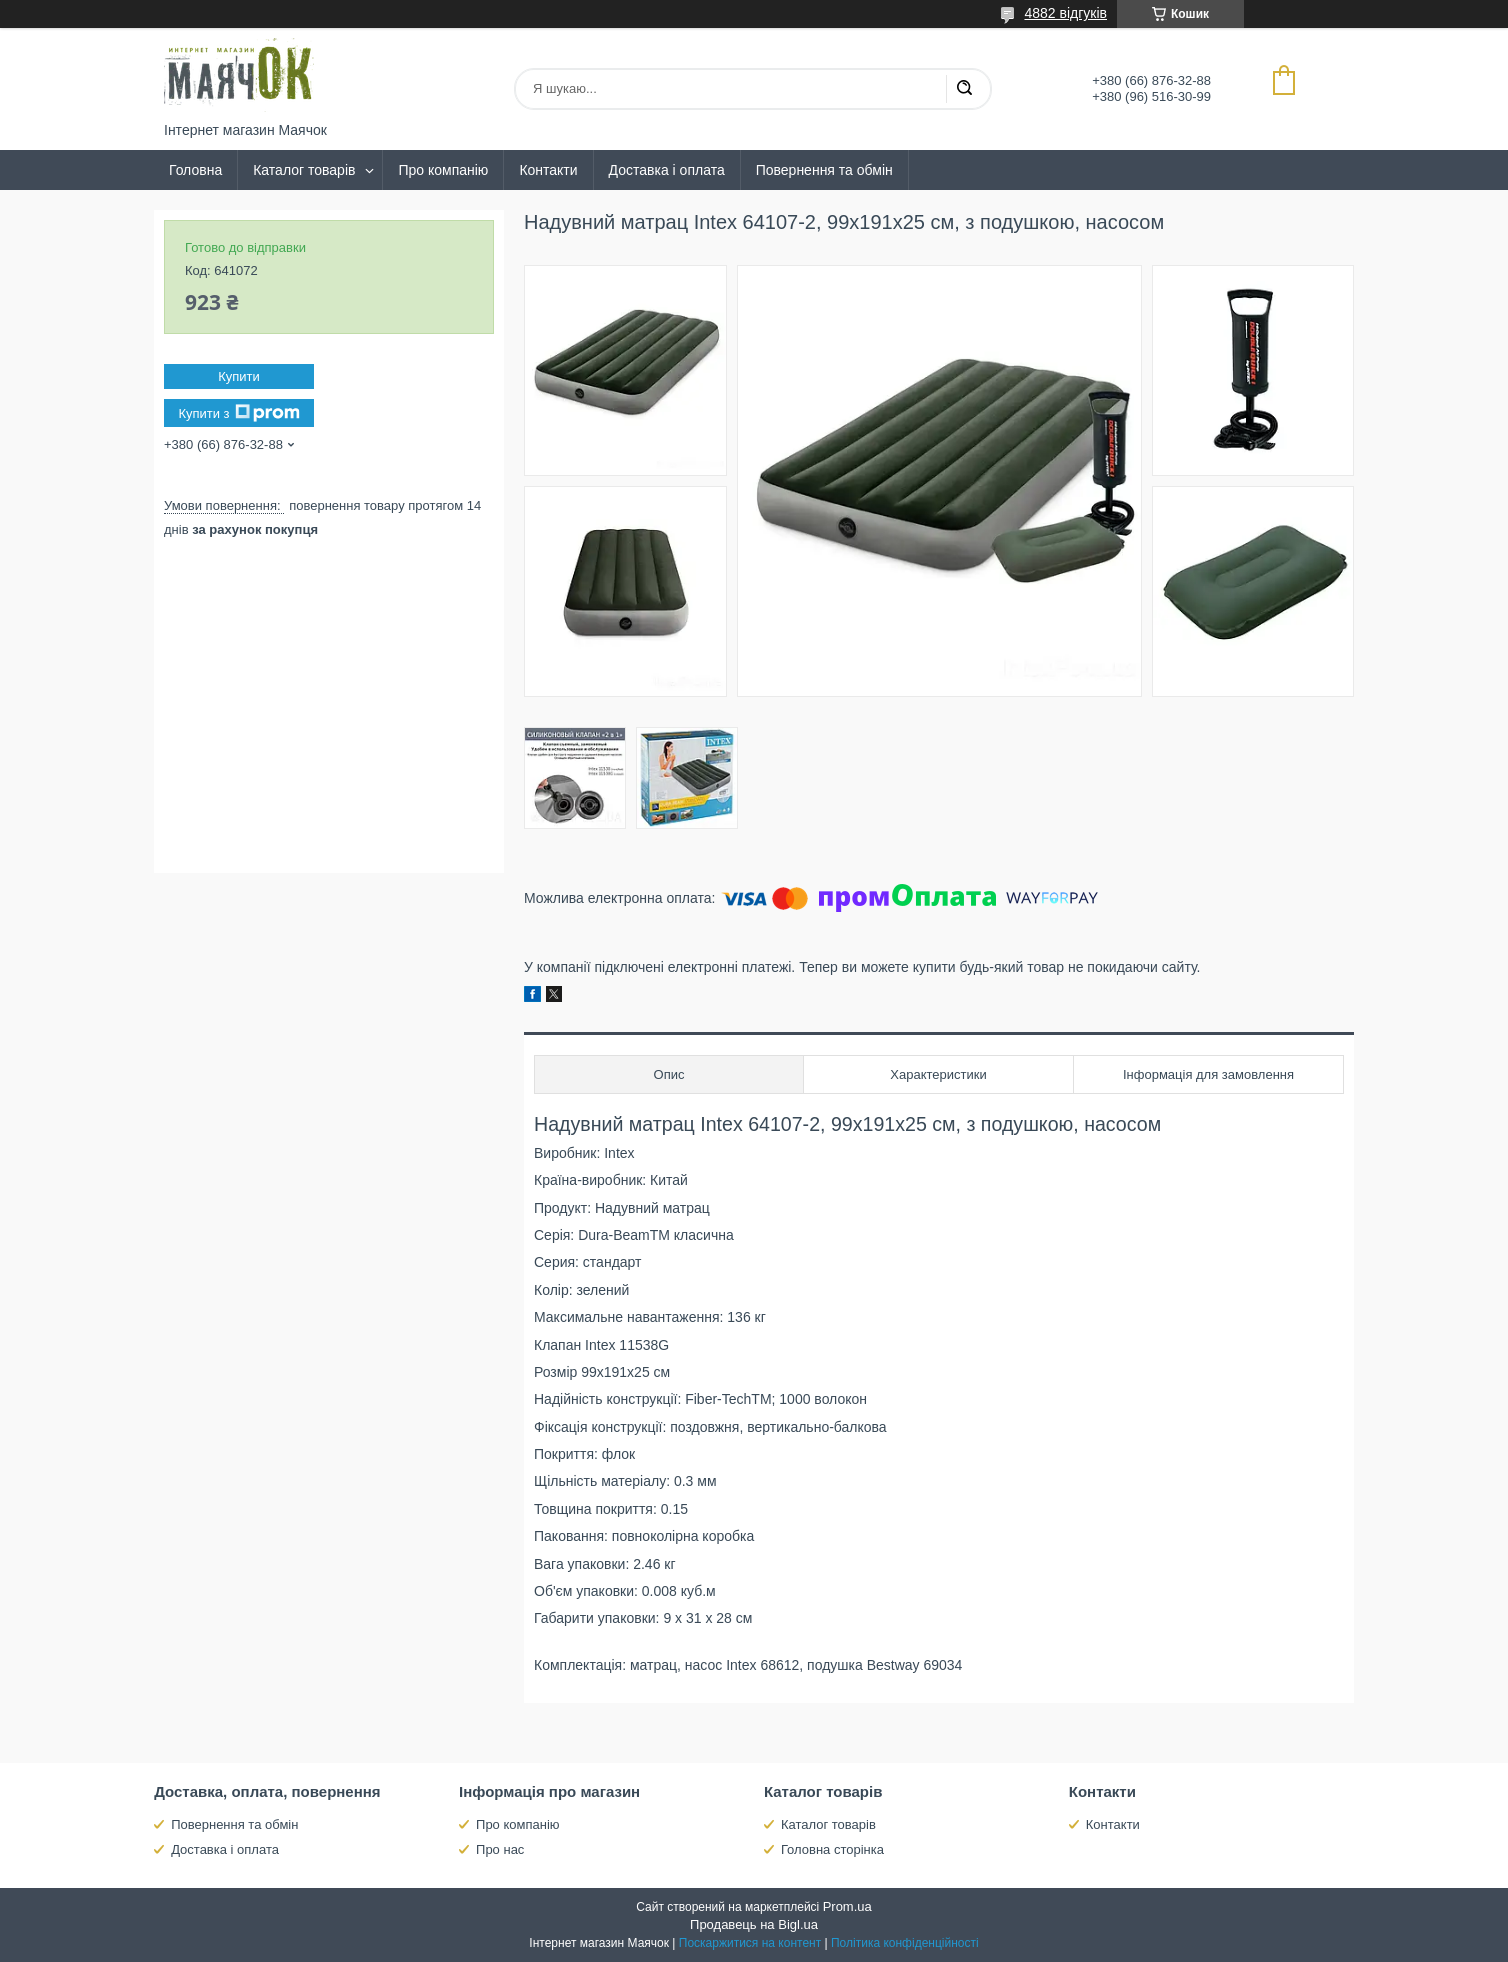 The width and height of the screenshot is (1508, 1962). What do you see at coordinates (905, 1943) in the screenshot?
I see `Політика конфіденційності` at bounding box center [905, 1943].